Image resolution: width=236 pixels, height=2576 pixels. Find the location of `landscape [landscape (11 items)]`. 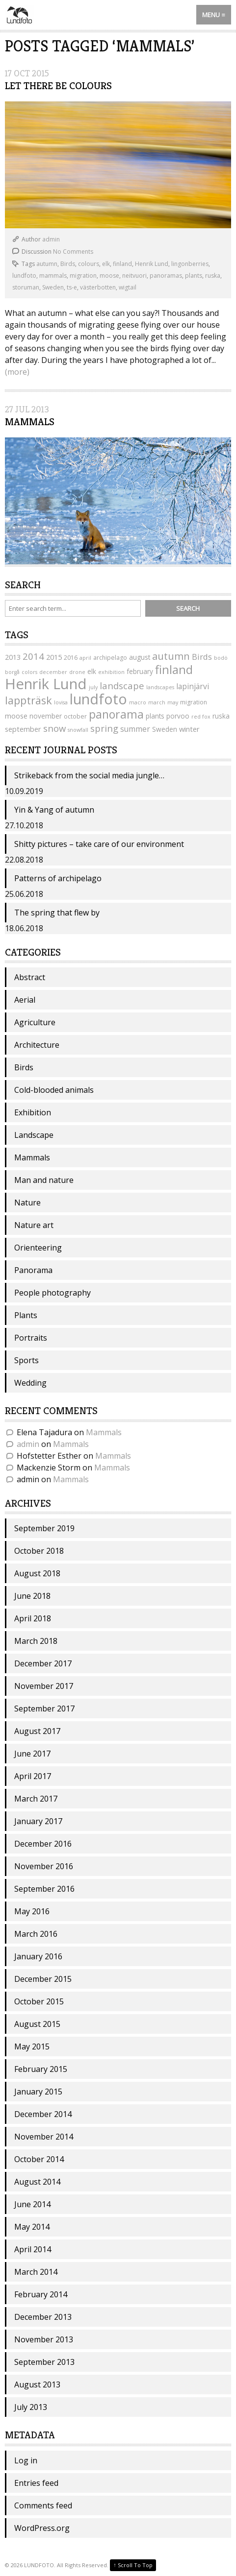

landscape [landscape (11 items)] is located at coordinates (122, 685).